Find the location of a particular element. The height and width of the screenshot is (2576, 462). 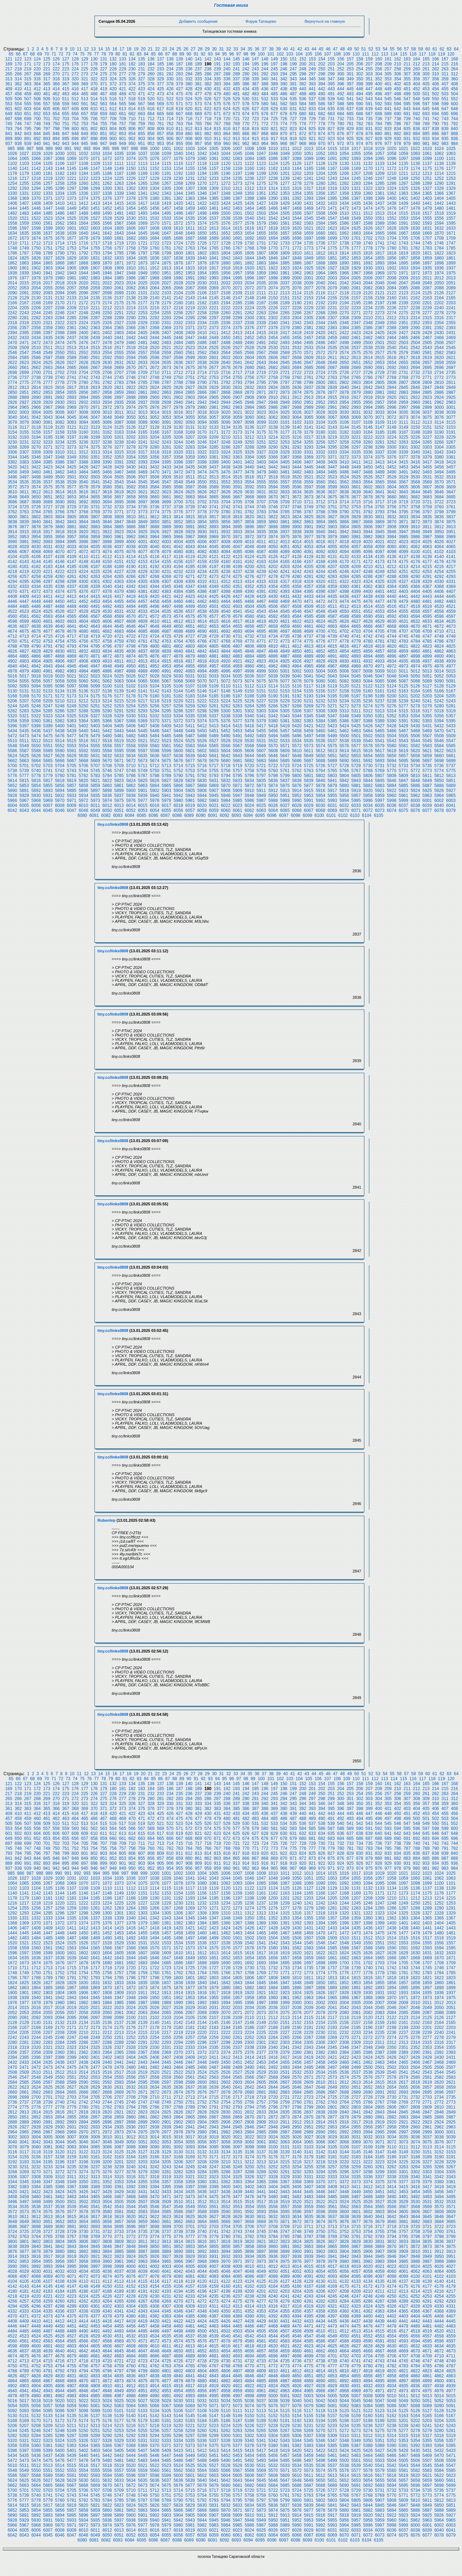

2144 is located at coordinates (202, 297).